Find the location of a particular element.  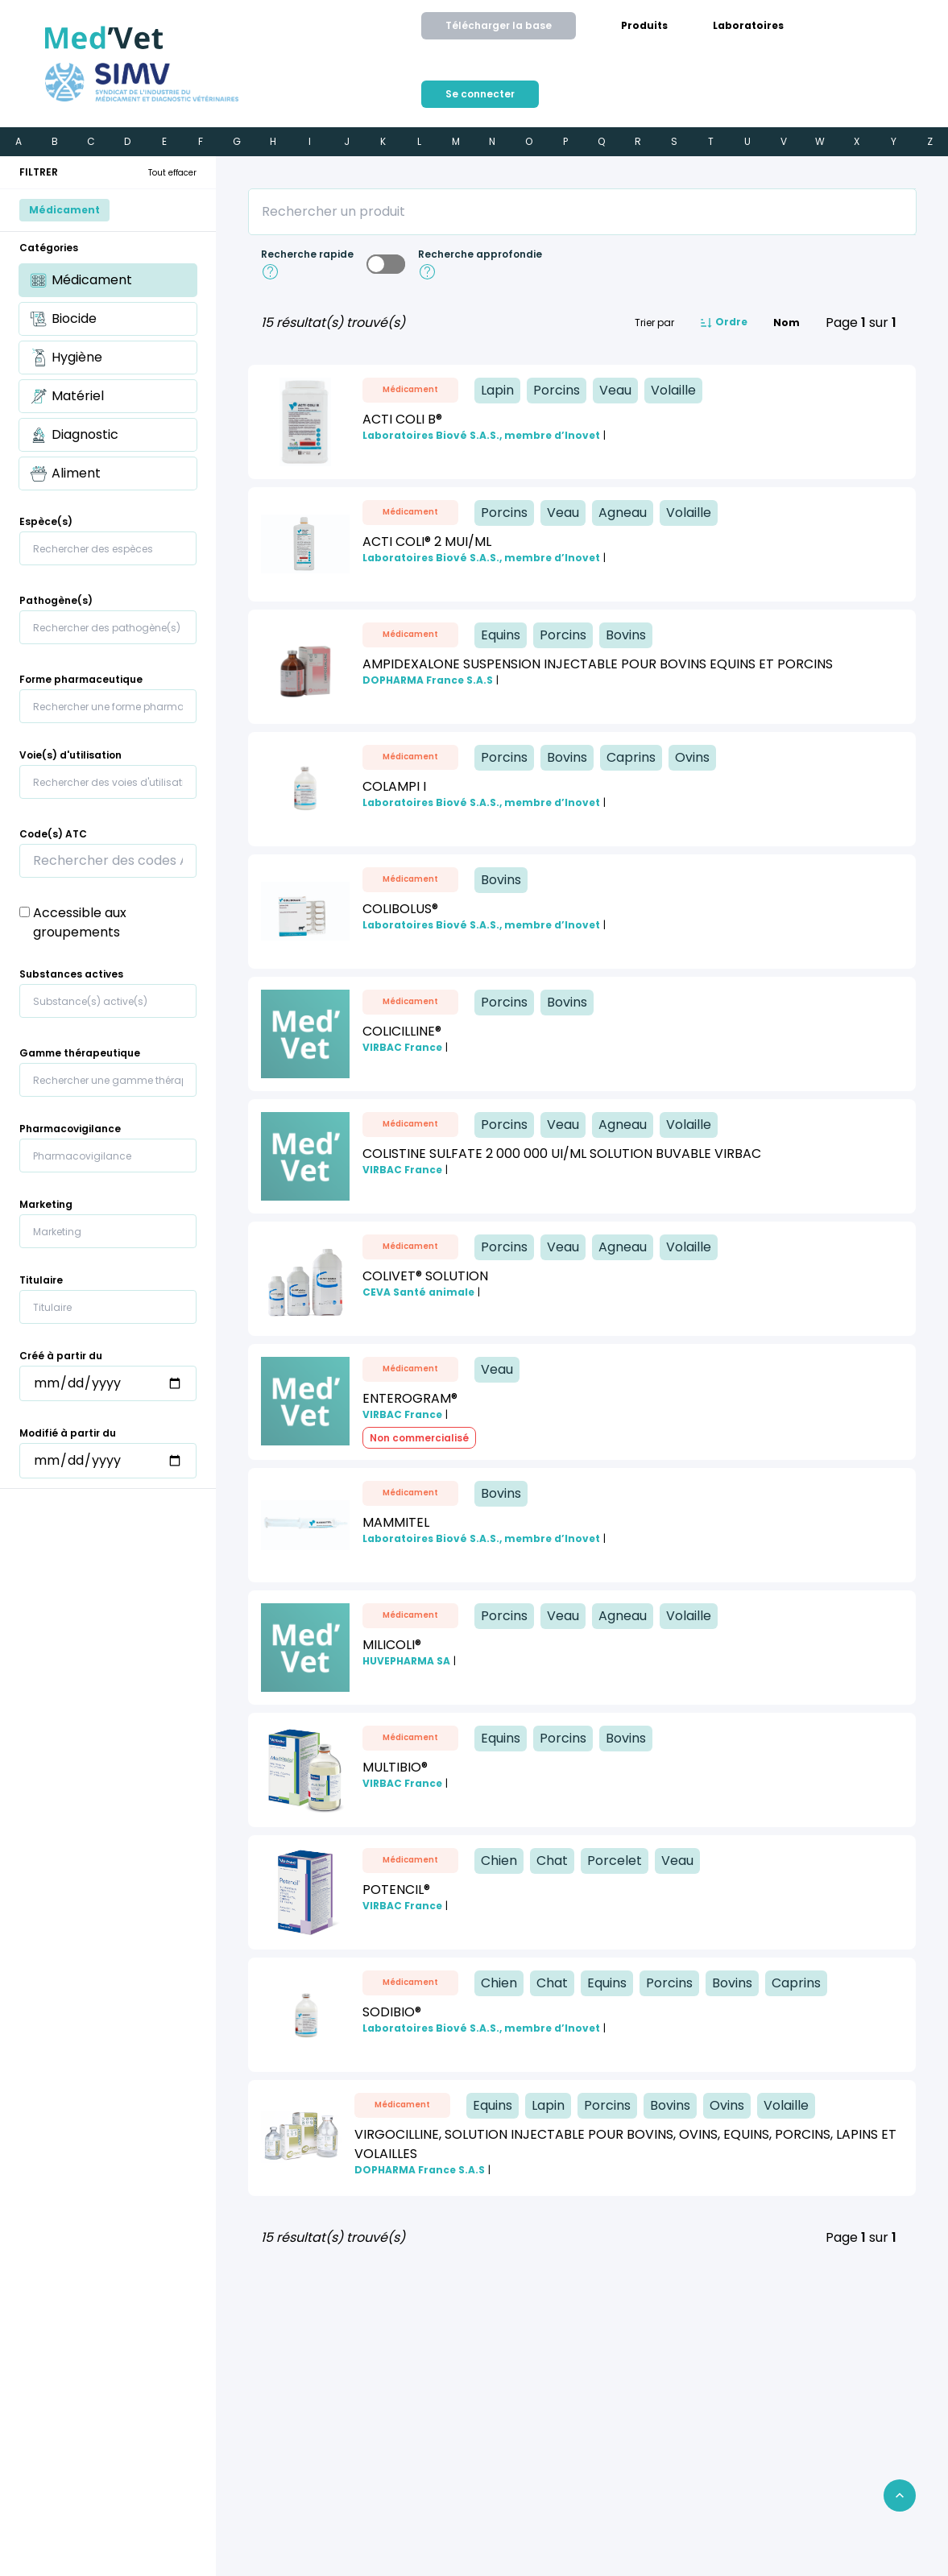

SODIBIO® is located at coordinates (391, 2012).